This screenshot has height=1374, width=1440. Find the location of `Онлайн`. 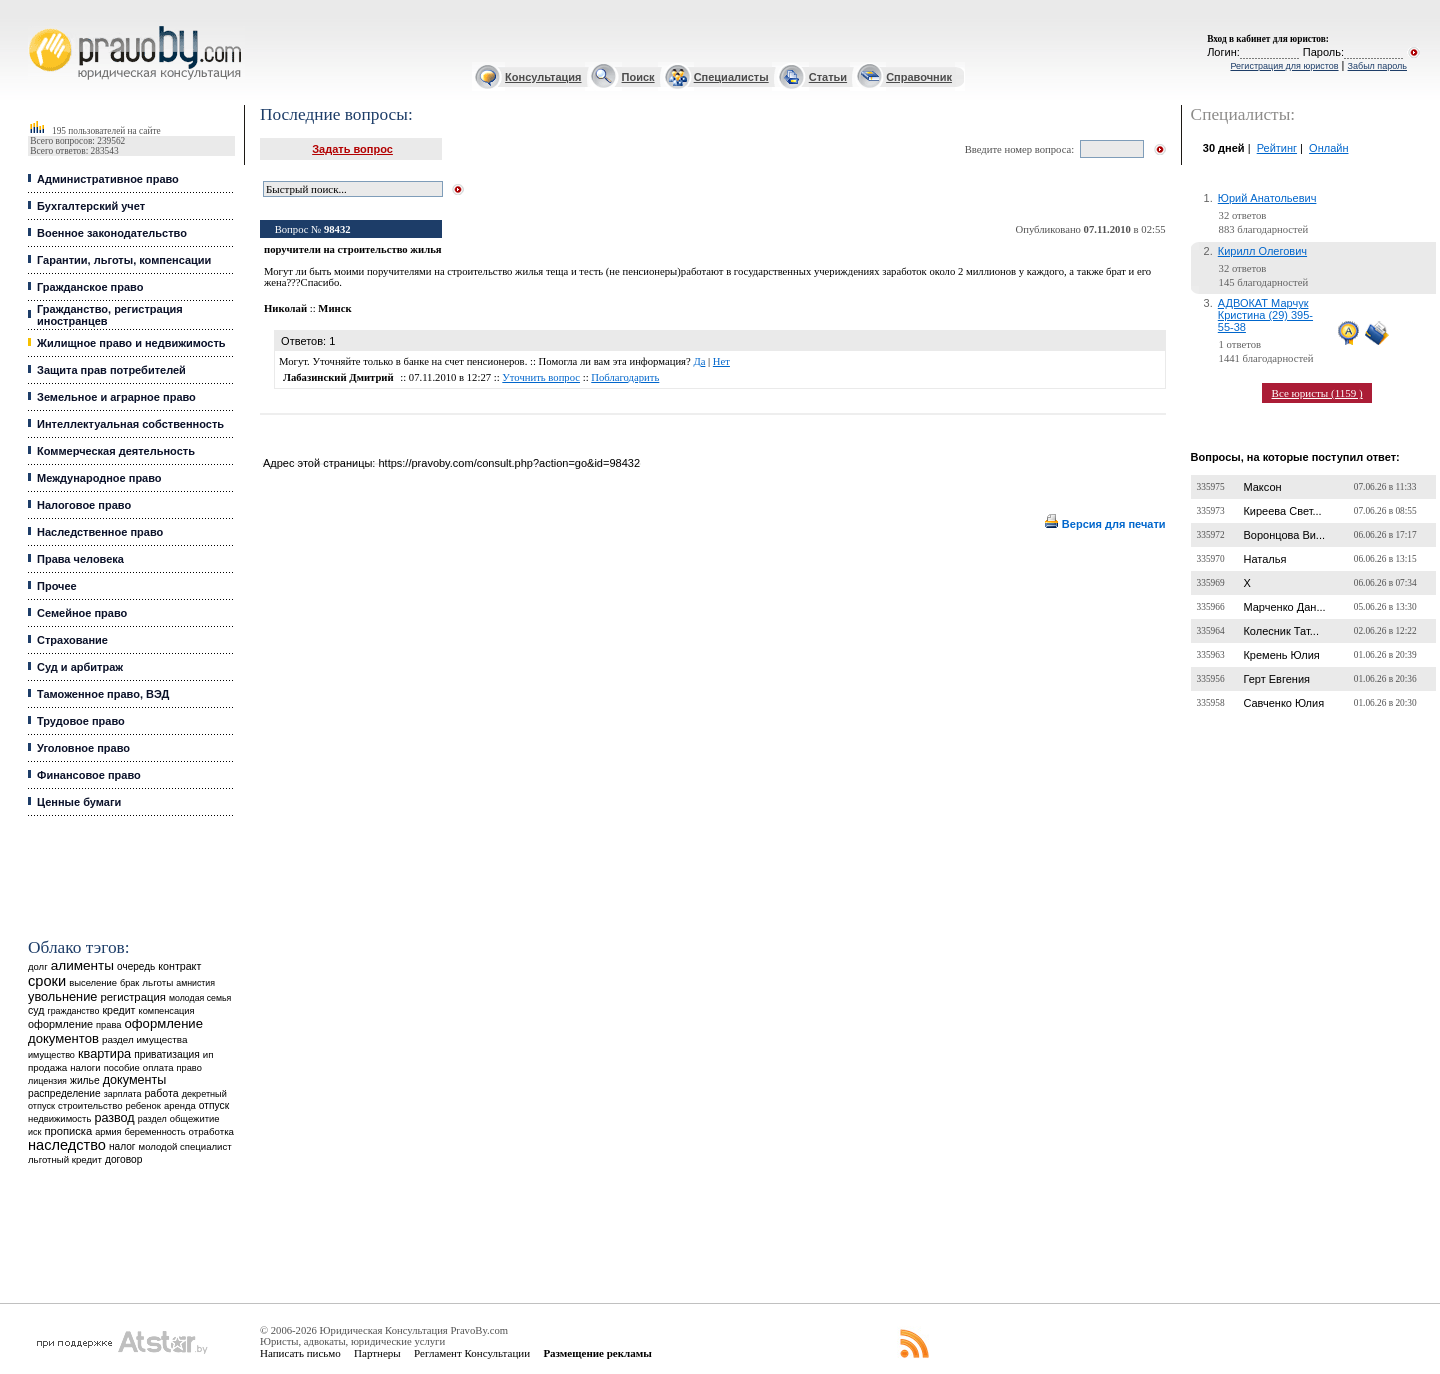

Онлайн is located at coordinates (1328, 148).